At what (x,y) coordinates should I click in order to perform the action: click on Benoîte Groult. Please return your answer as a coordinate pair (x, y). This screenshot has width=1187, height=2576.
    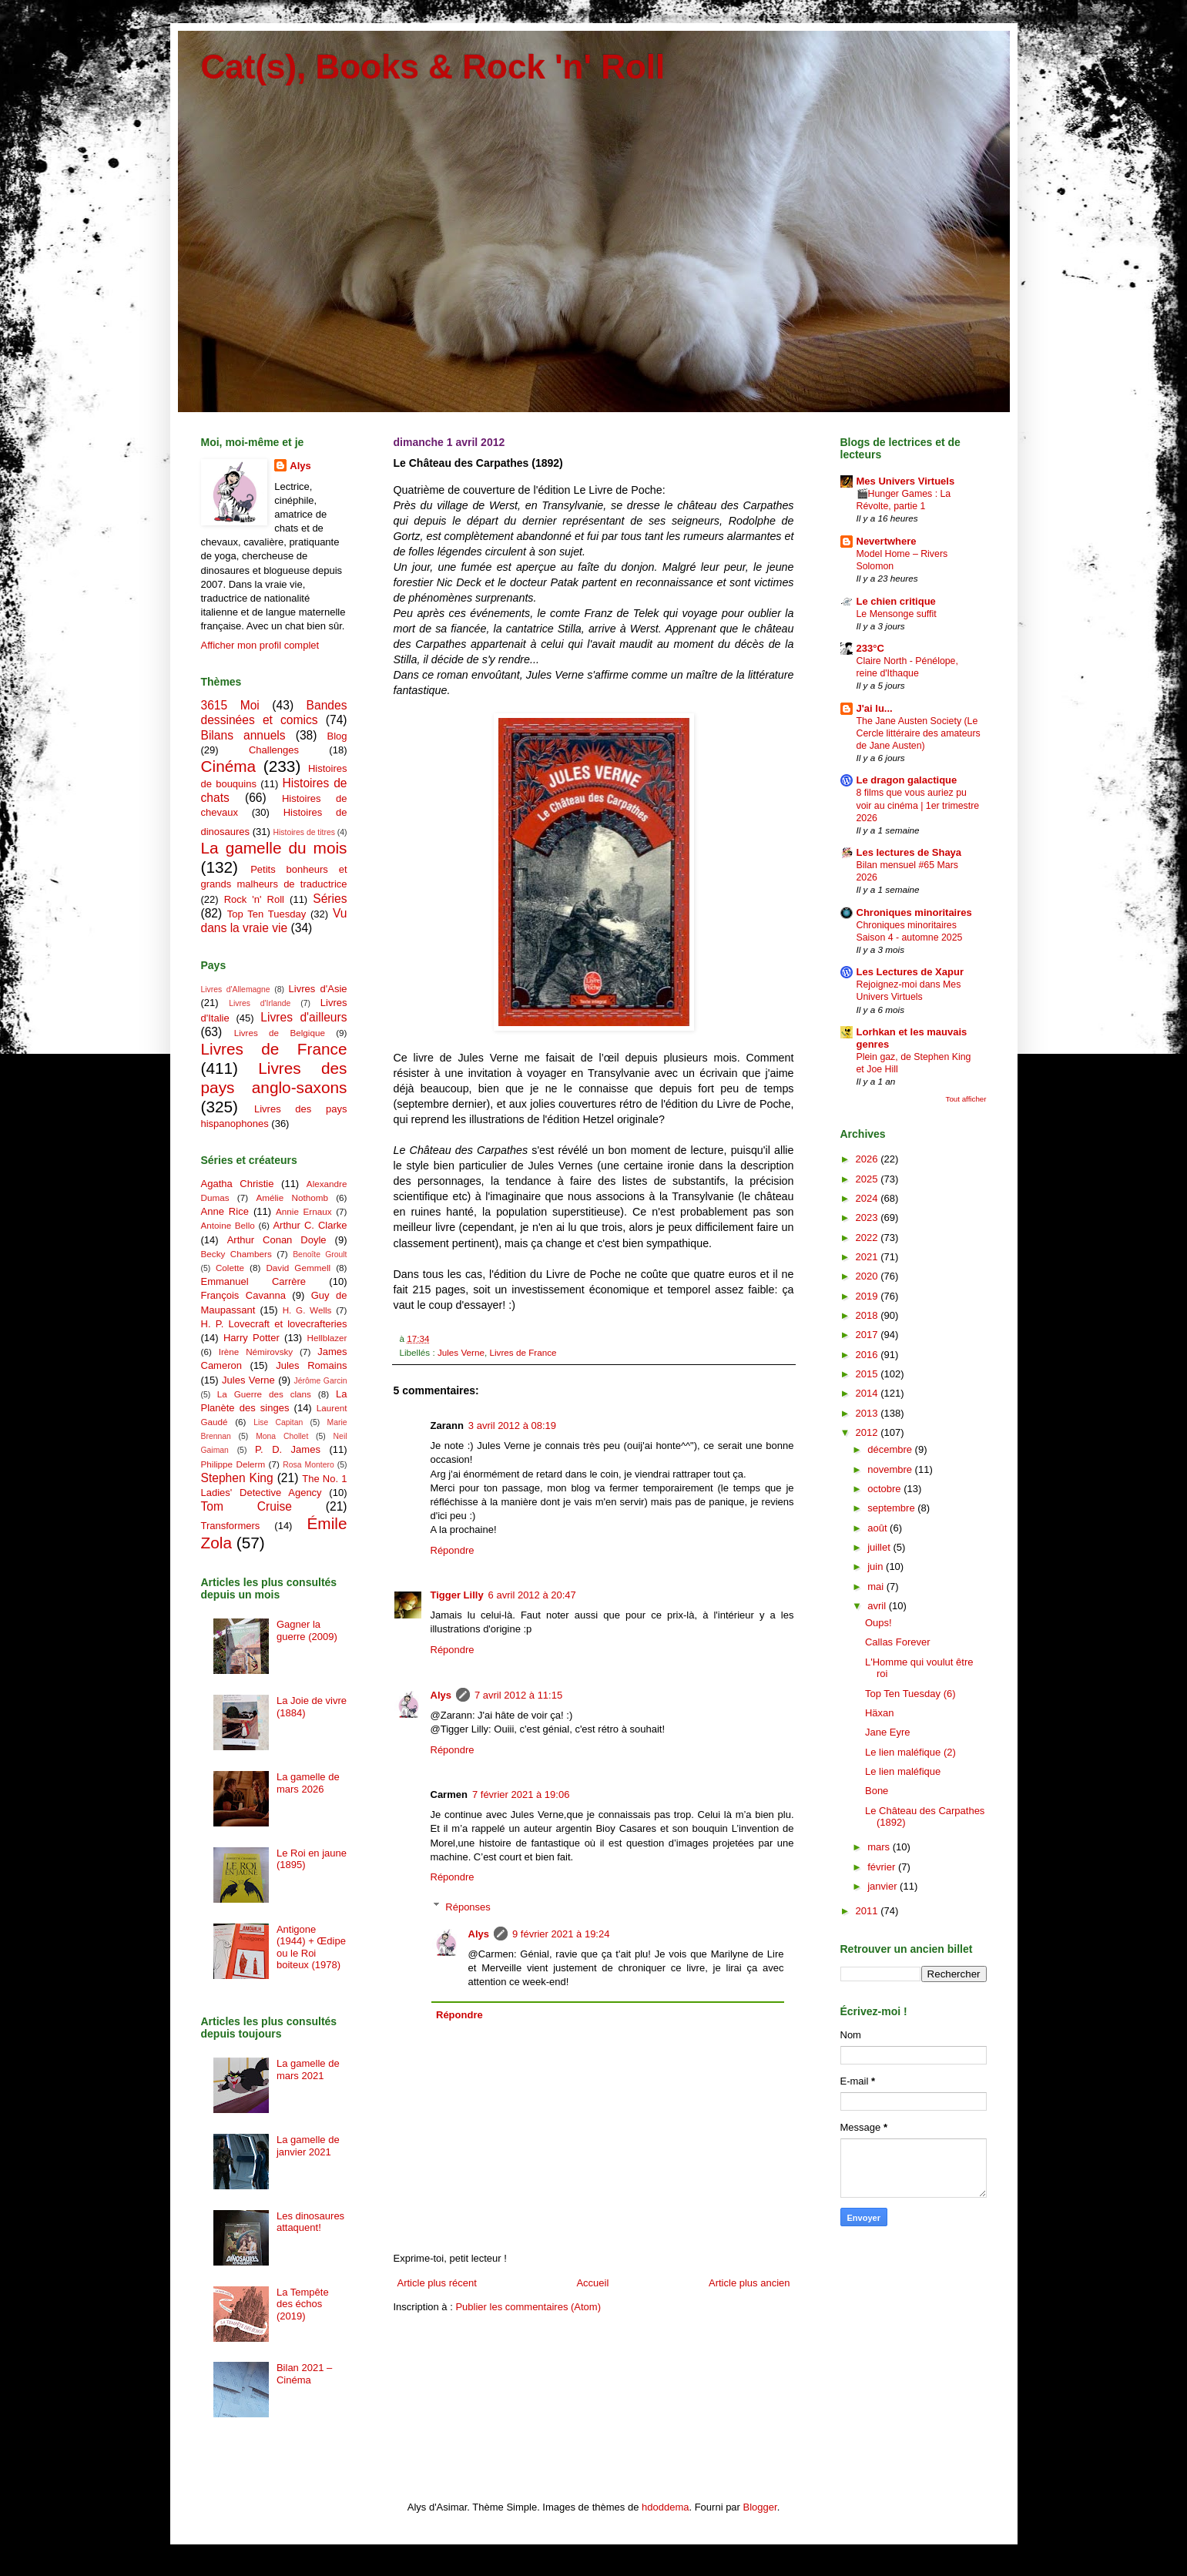
    Looking at the image, I should click on (320, 1254).